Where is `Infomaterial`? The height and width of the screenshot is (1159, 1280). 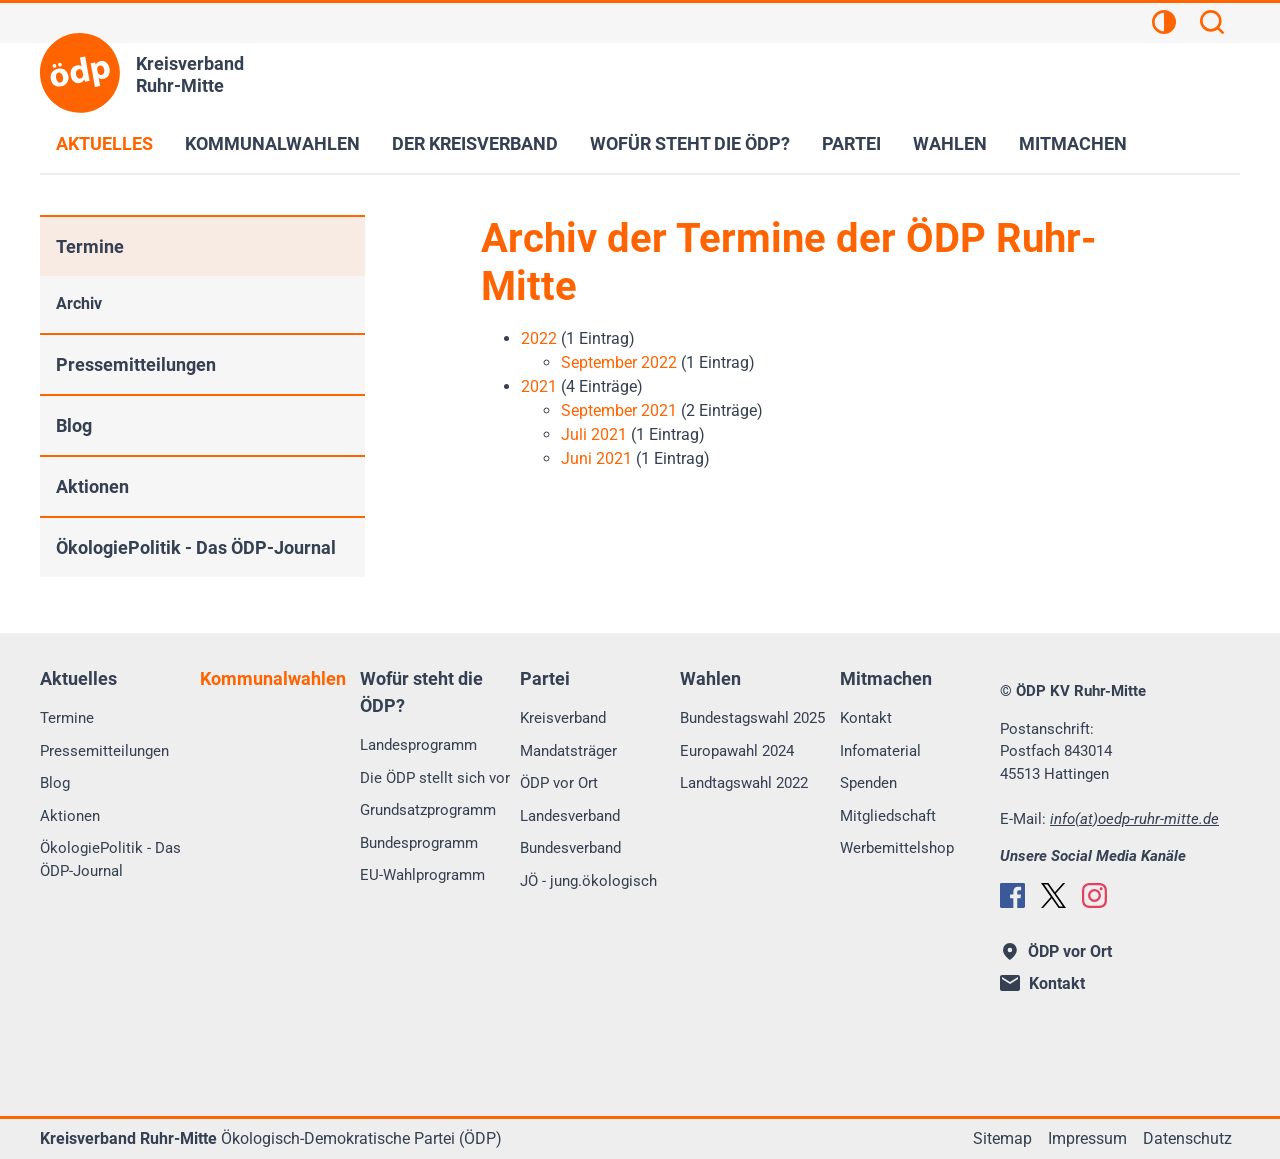
Infomaterial is located at coordinates (880, 751).